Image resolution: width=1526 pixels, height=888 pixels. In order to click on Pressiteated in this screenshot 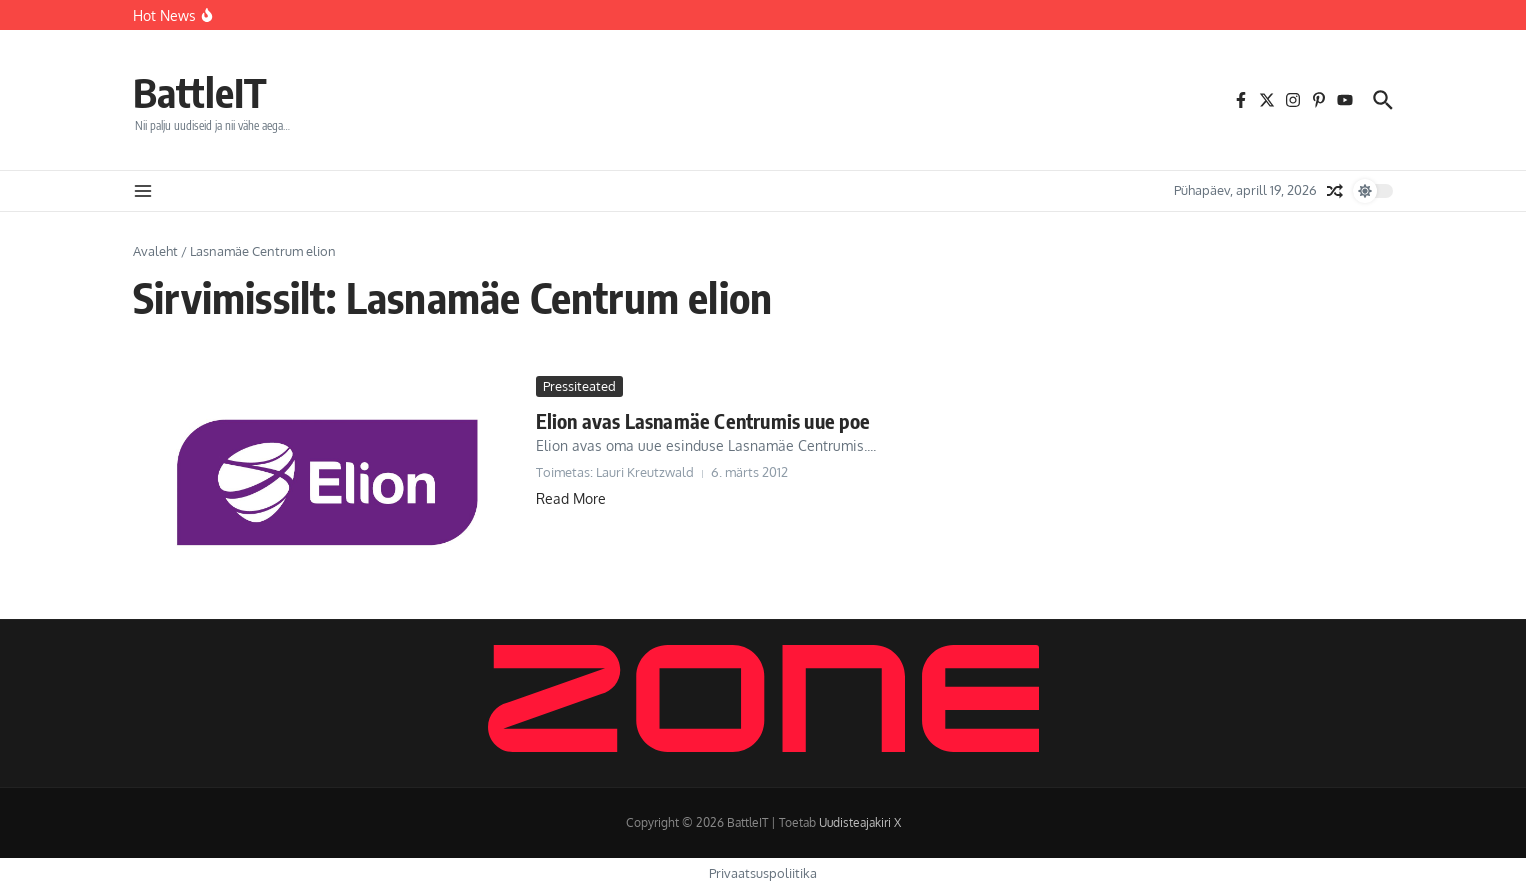, I will do `click(579, 386)`.